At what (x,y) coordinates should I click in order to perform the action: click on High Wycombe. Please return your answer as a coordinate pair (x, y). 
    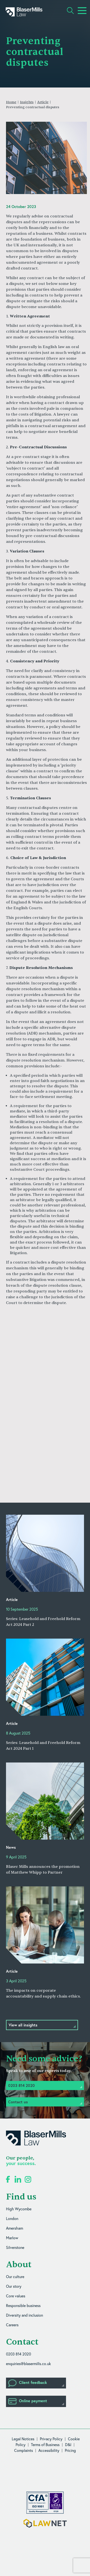
    Looking at the image, I should click on (18, 2208).